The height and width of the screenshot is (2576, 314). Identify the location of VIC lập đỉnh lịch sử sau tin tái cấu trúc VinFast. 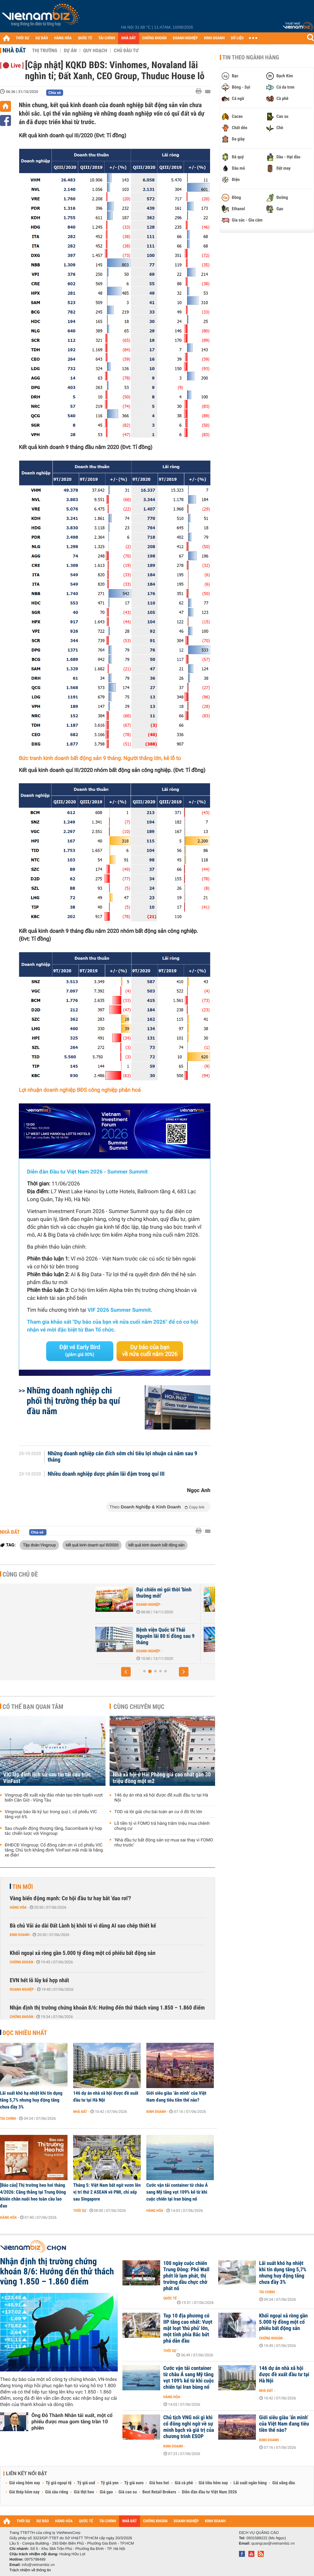
(47, 1778).